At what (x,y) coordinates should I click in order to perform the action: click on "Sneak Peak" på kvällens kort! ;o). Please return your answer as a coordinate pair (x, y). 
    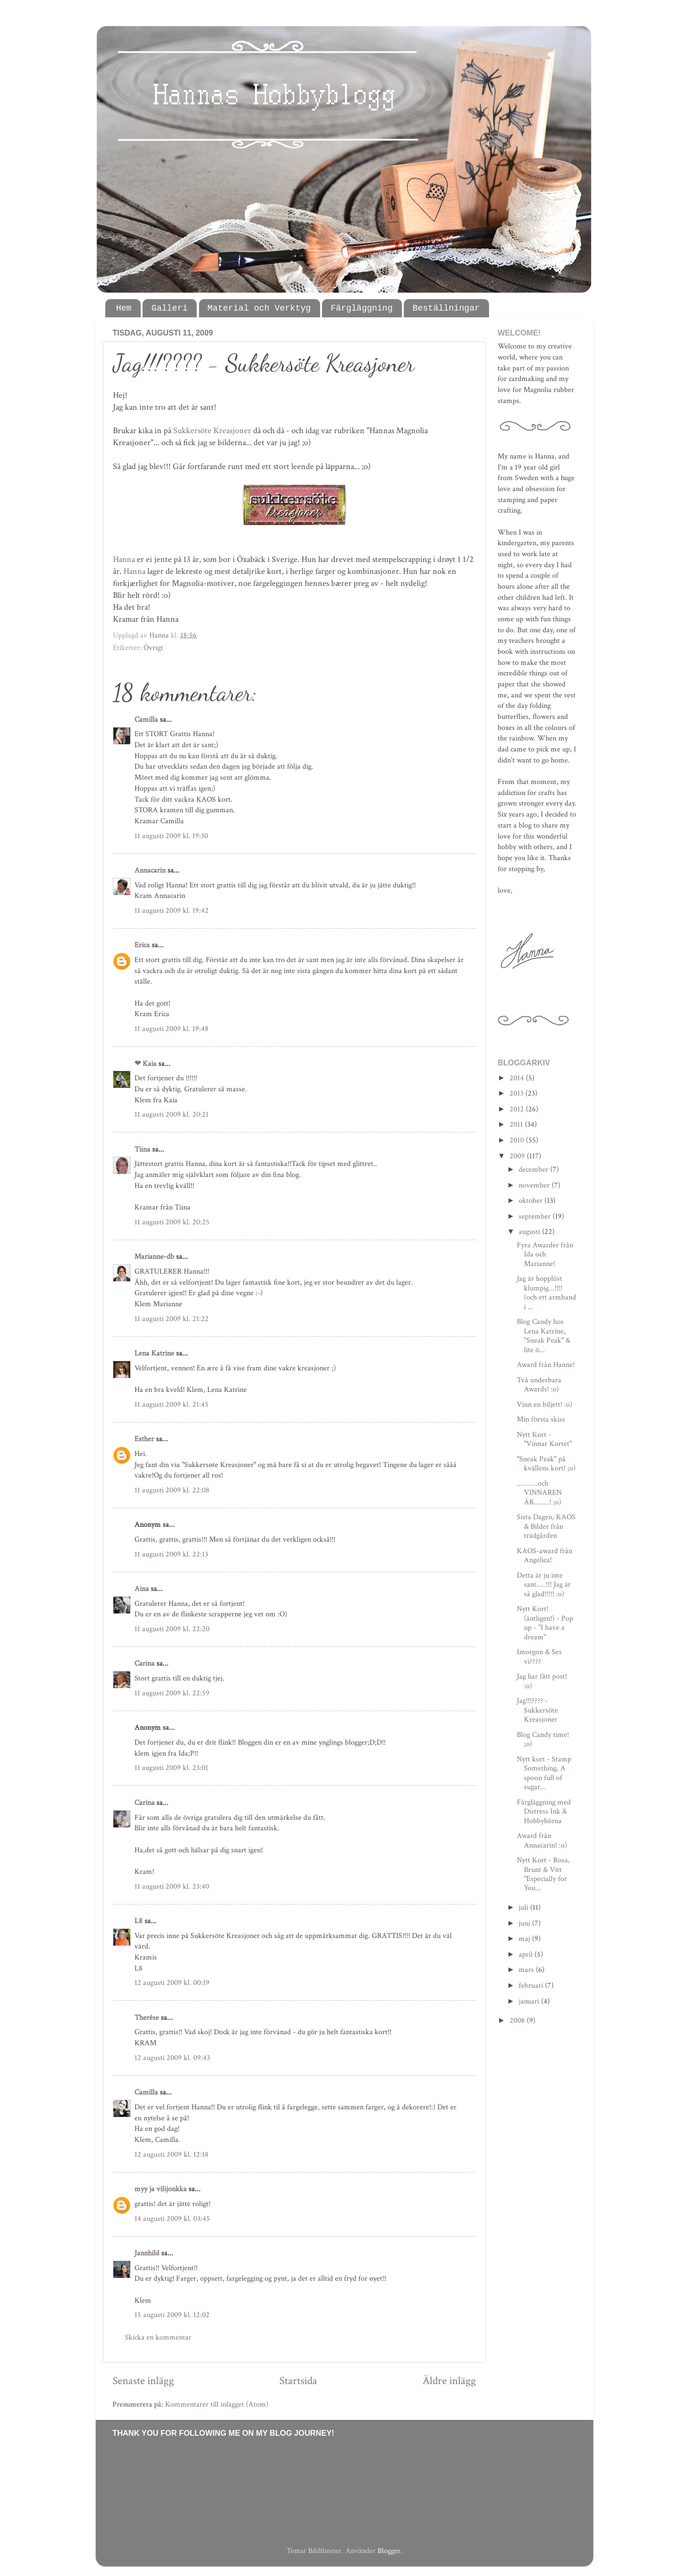
    Looking at the image, I should click on (546, 1463).